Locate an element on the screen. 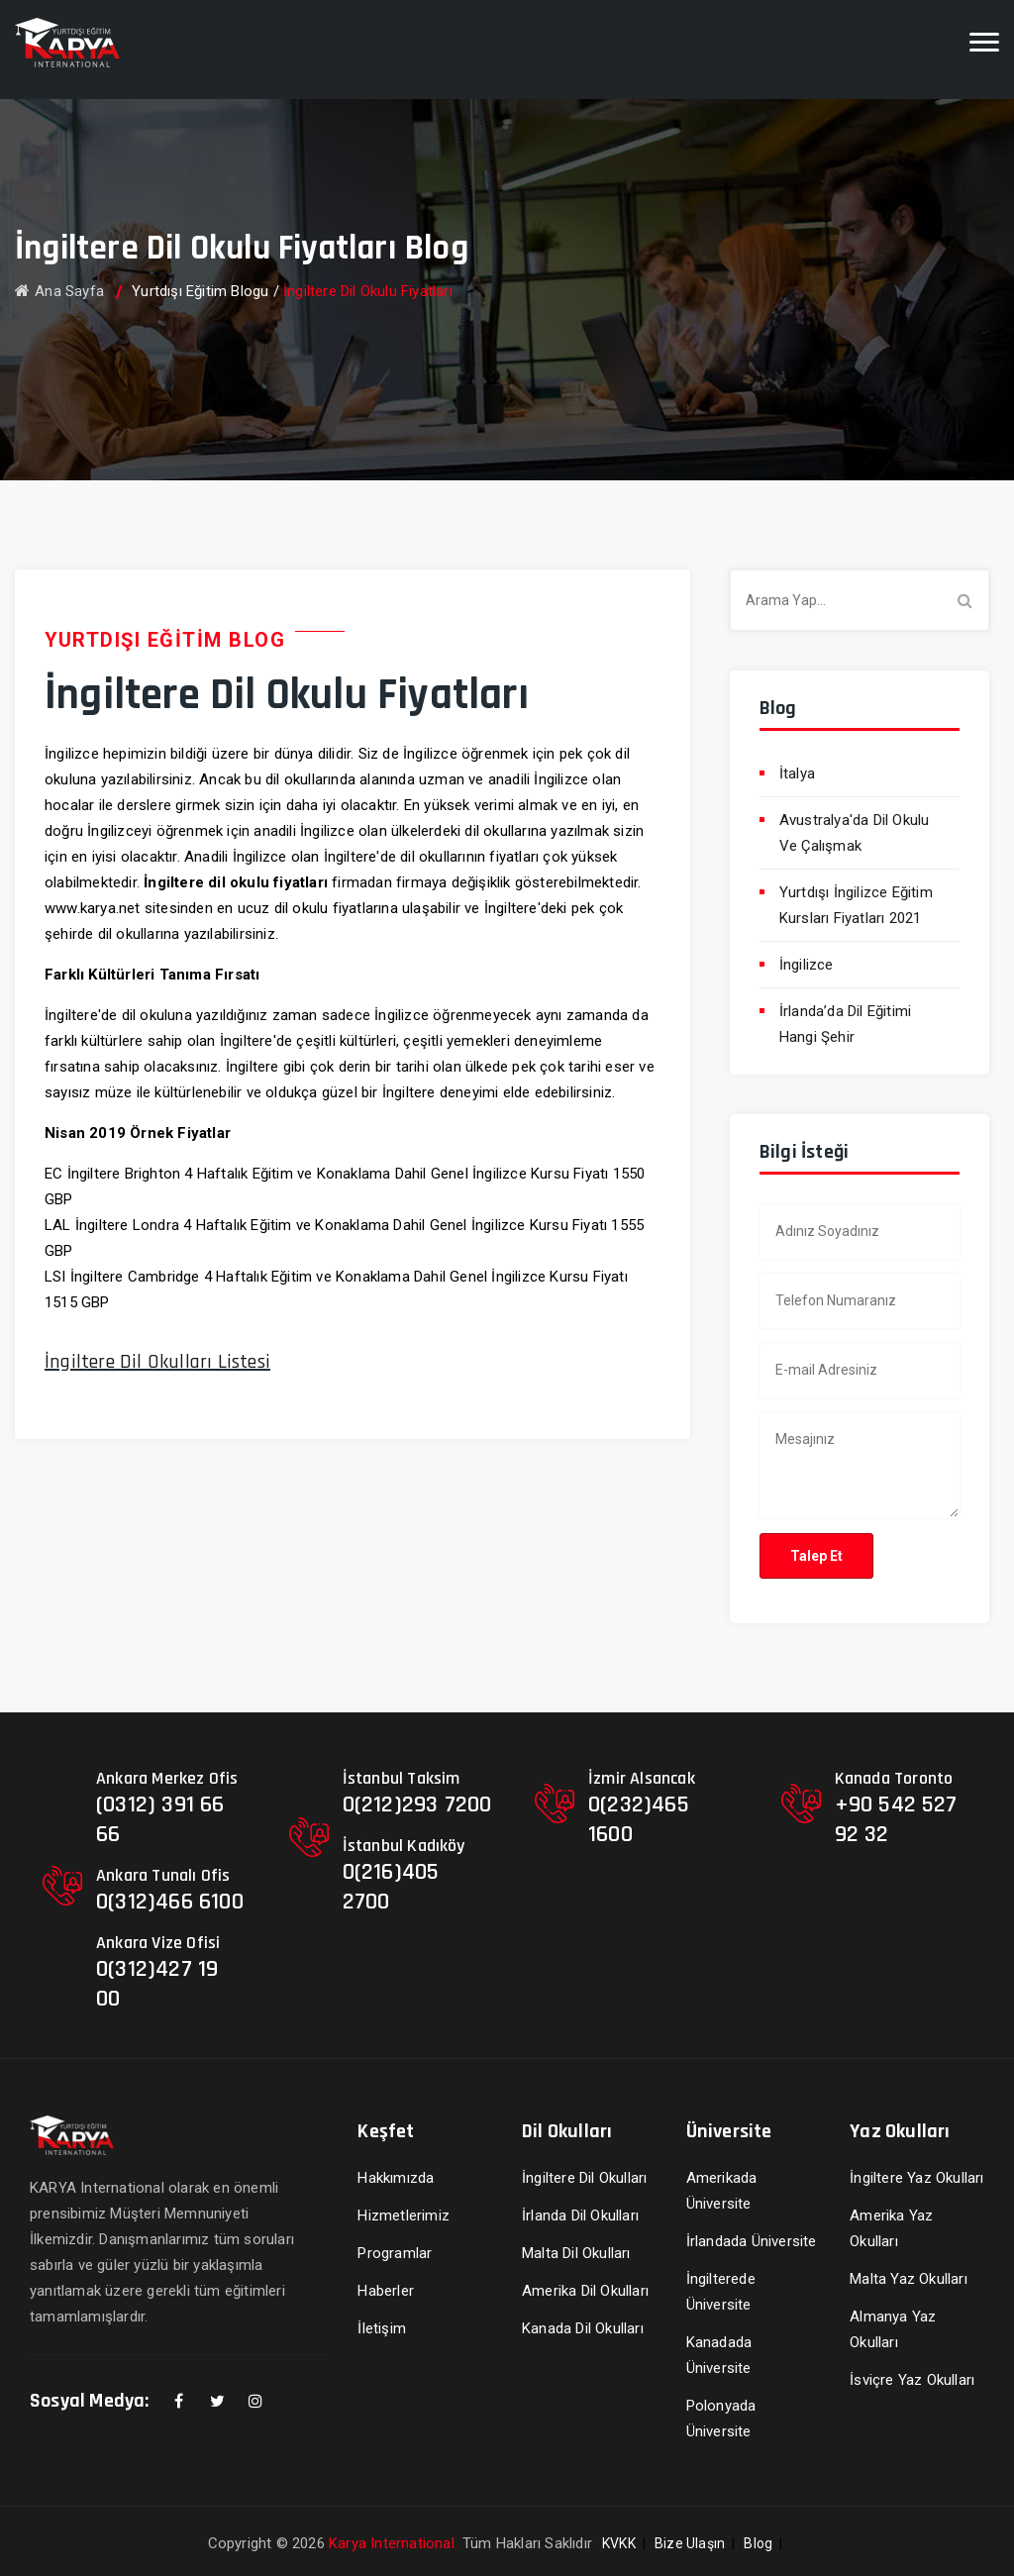  İrlandada Üniversite is located at coordinates (751, 2241).